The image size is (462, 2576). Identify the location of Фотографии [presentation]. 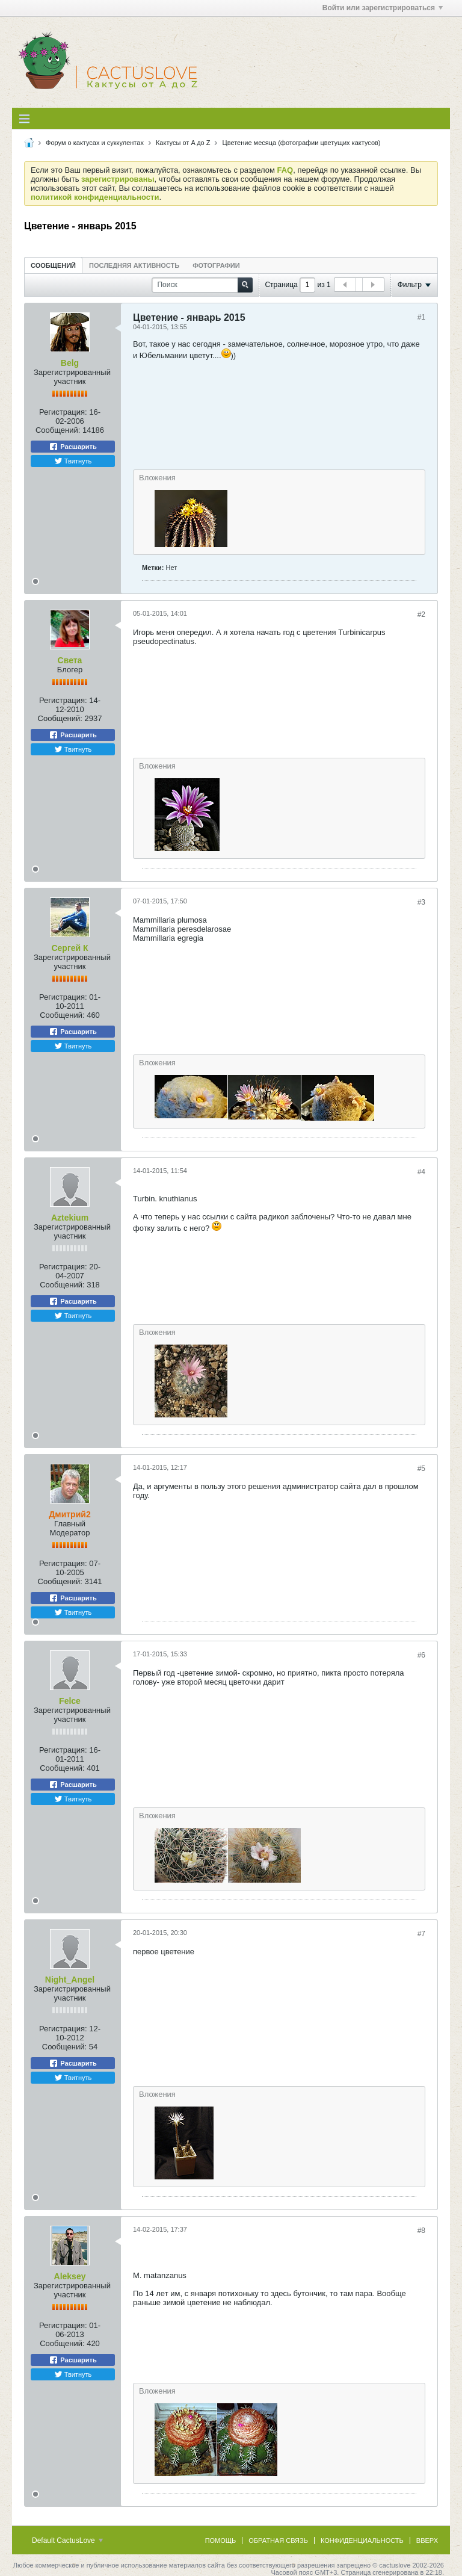
(215, 265).